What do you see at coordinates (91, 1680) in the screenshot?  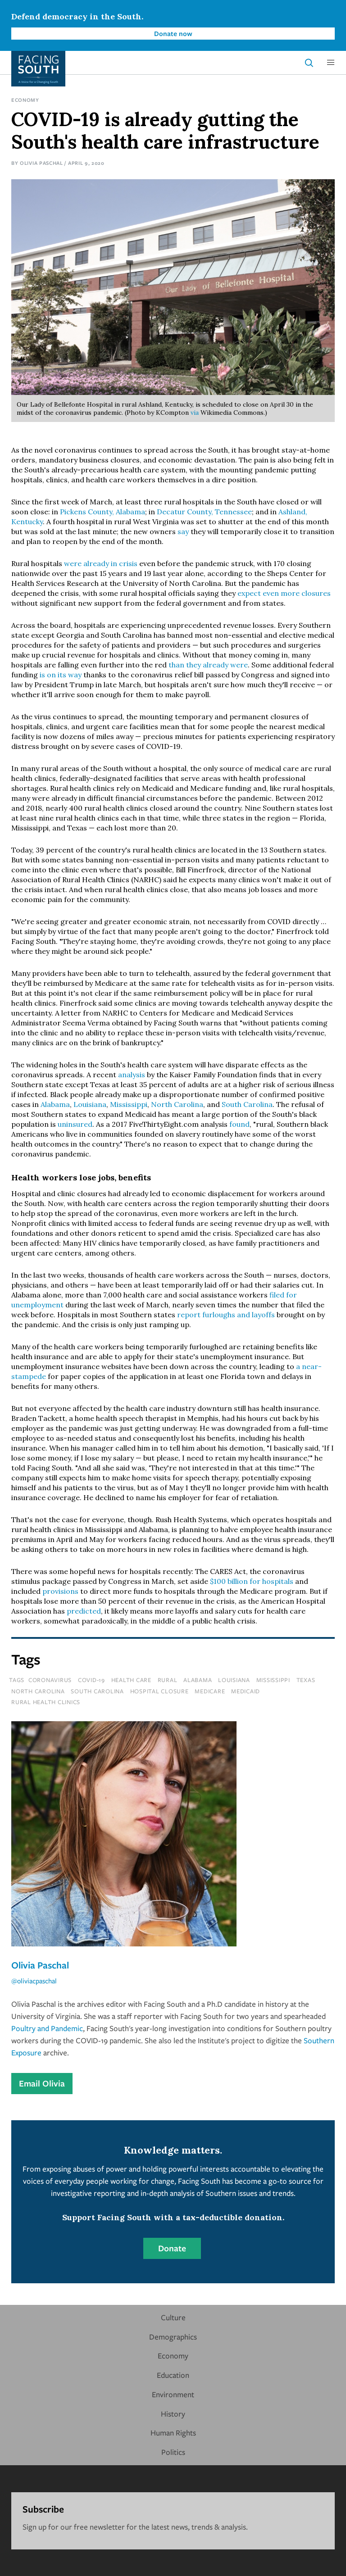 I see `covid-19` at bounding box center [91, 1680].